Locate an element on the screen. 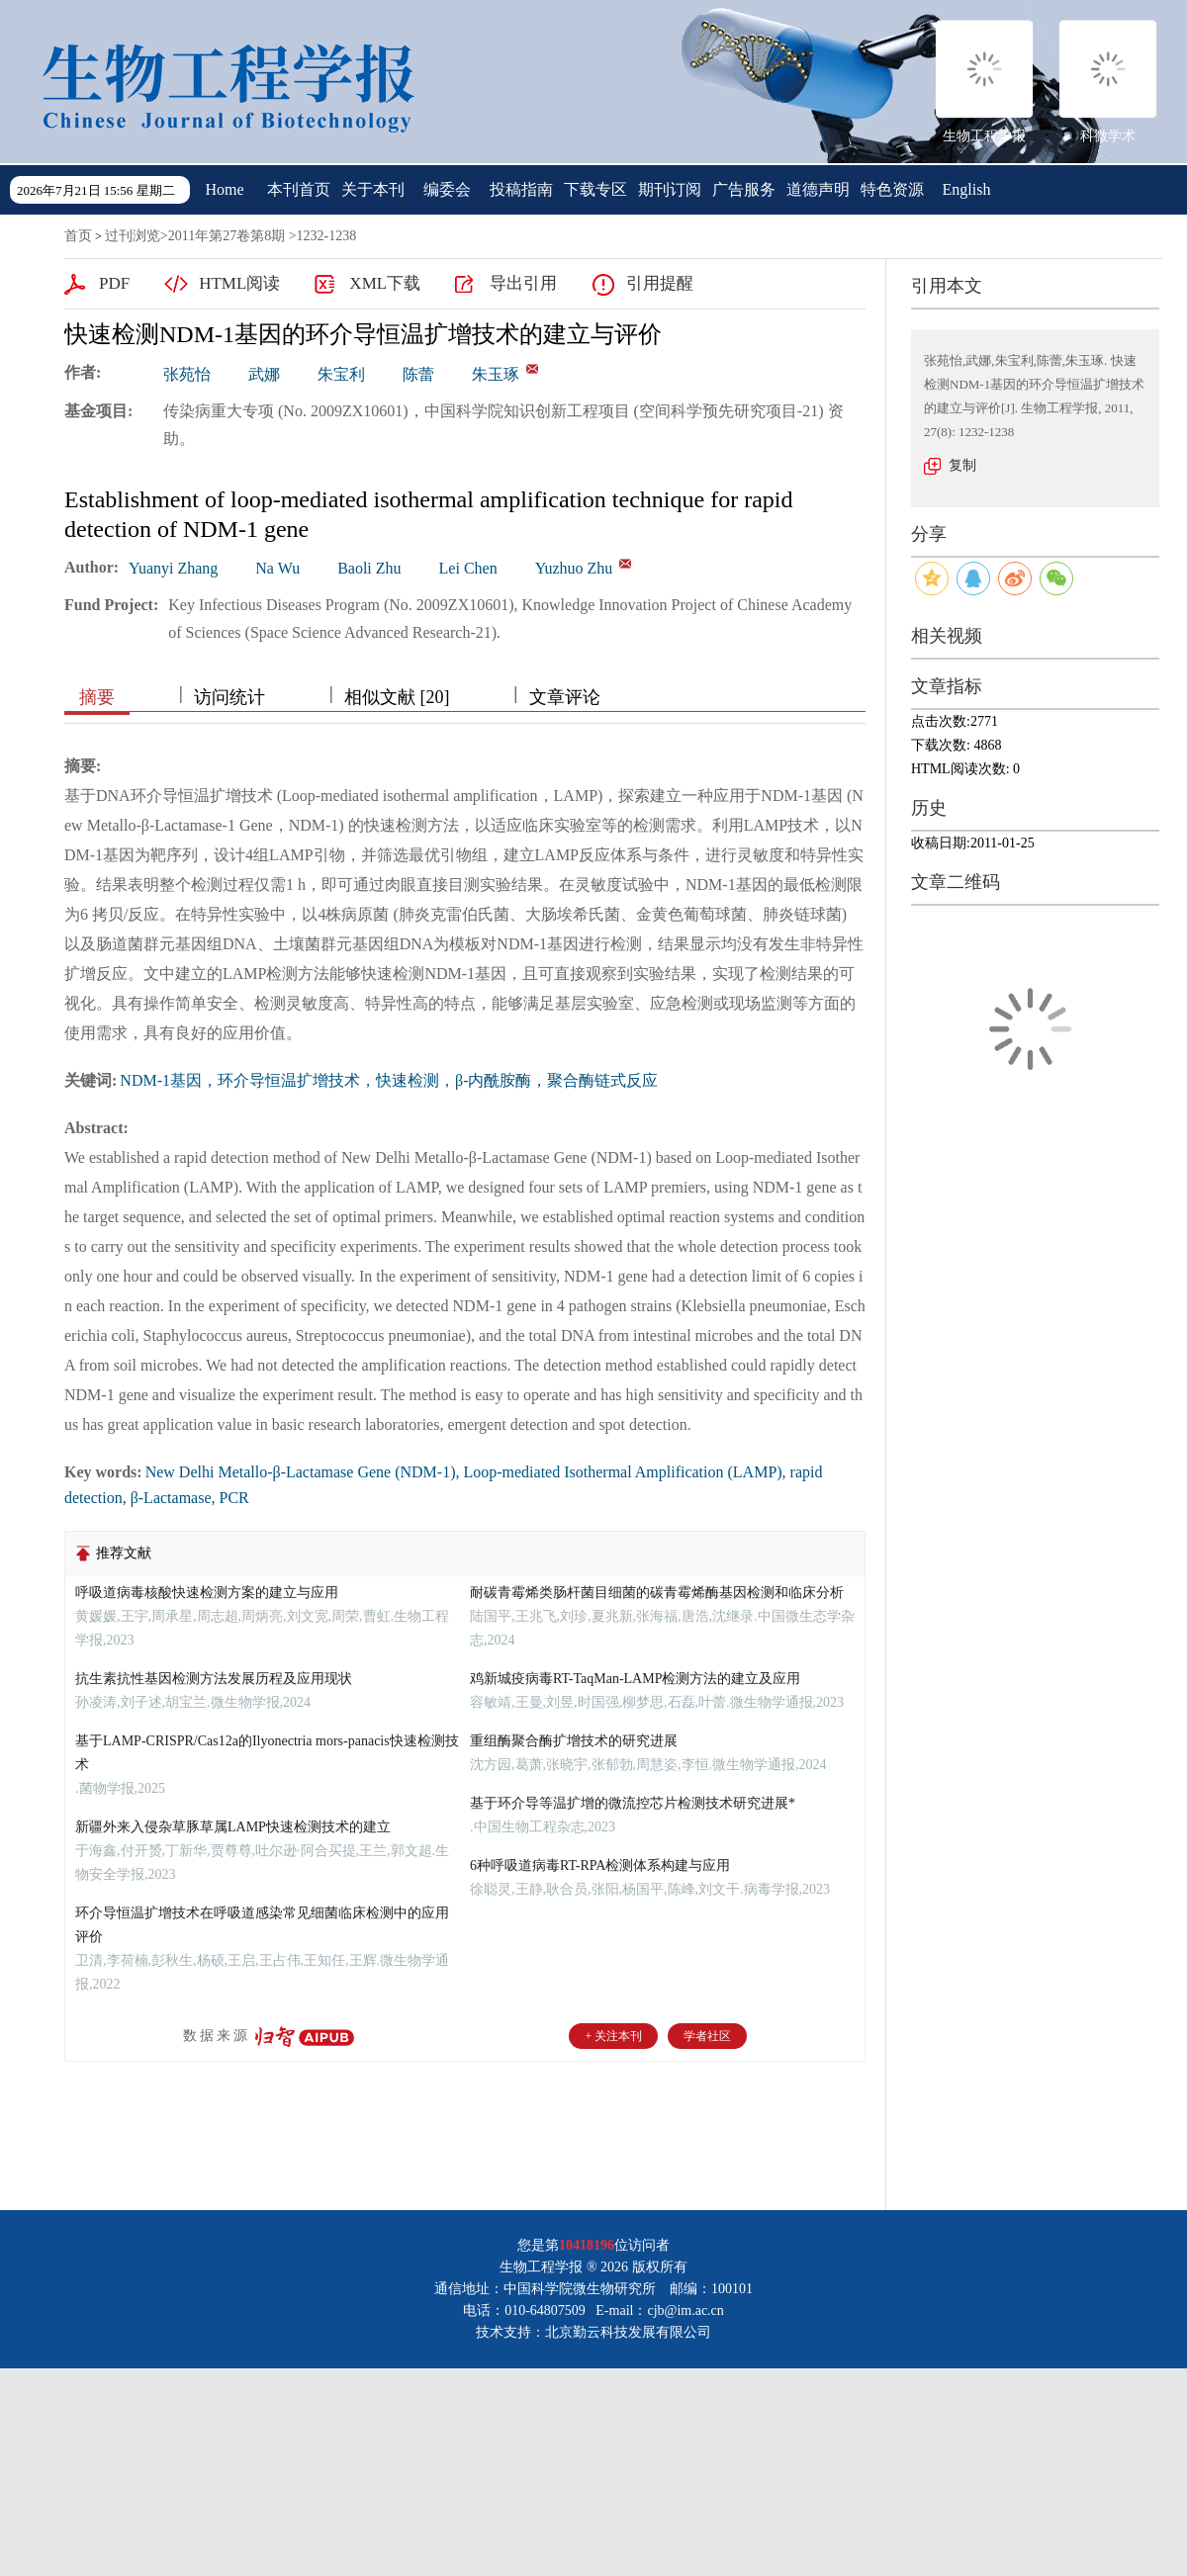  武娜 is located at coordinates (264, 374).